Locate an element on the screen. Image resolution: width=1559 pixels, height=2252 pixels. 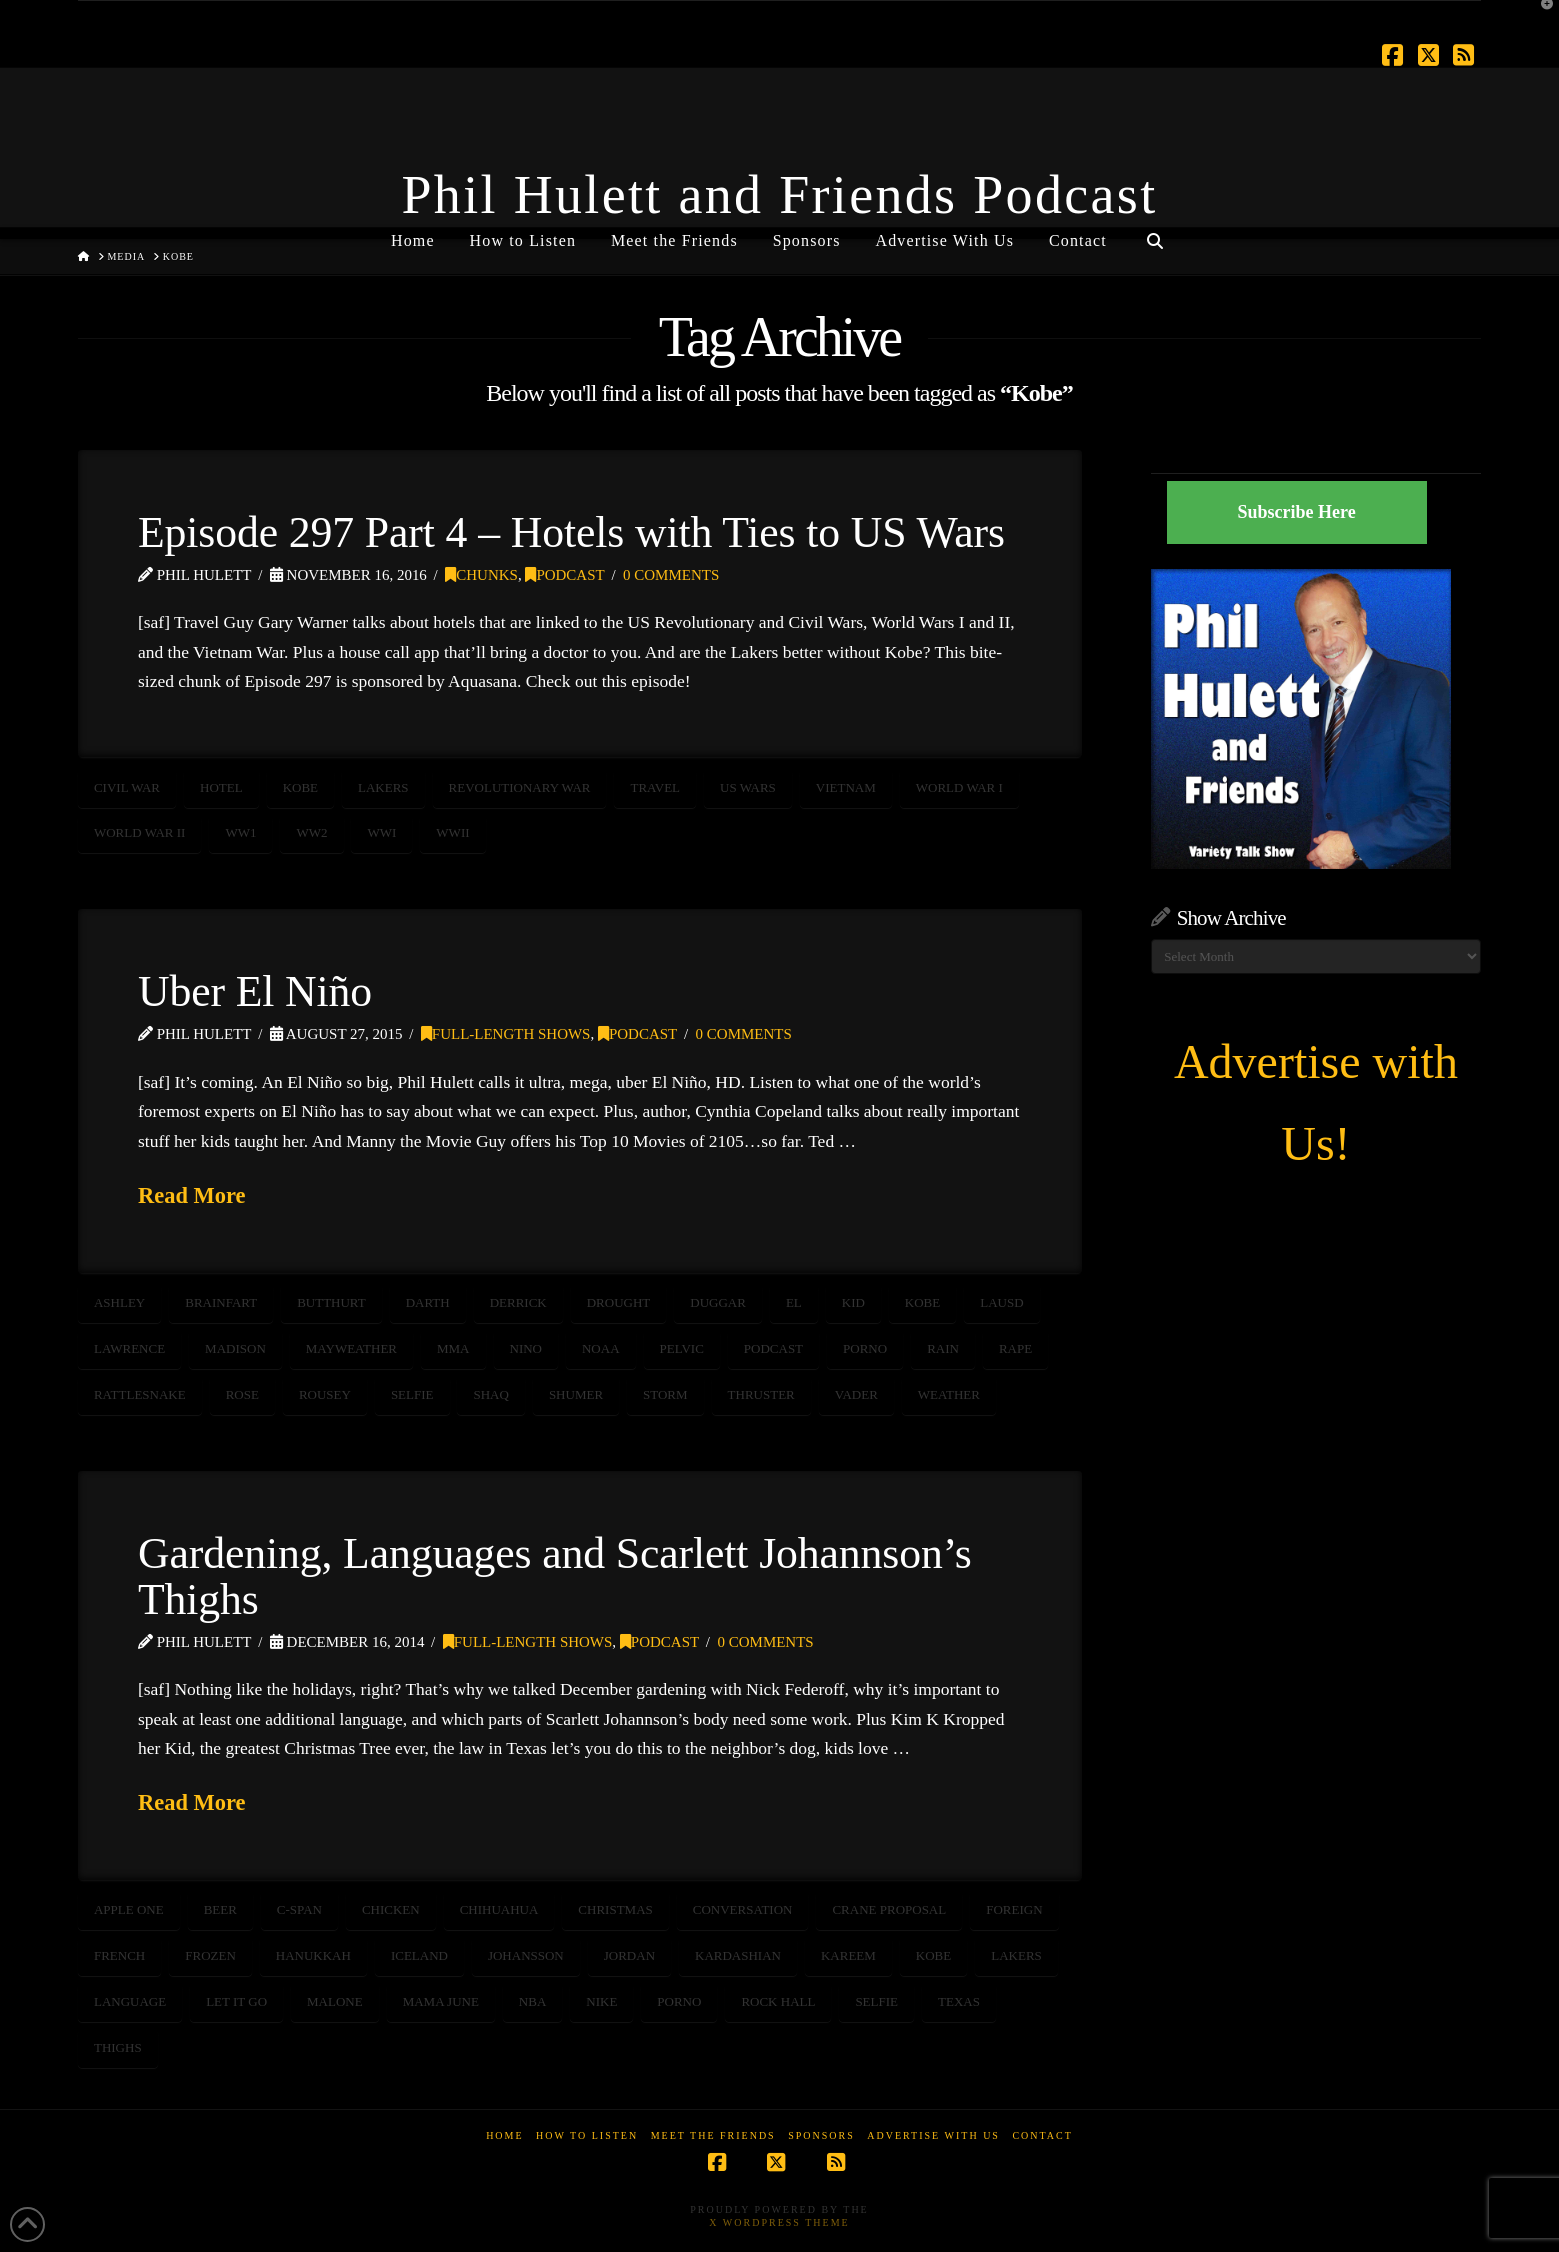
madison is located at coordinates (235, 1348).